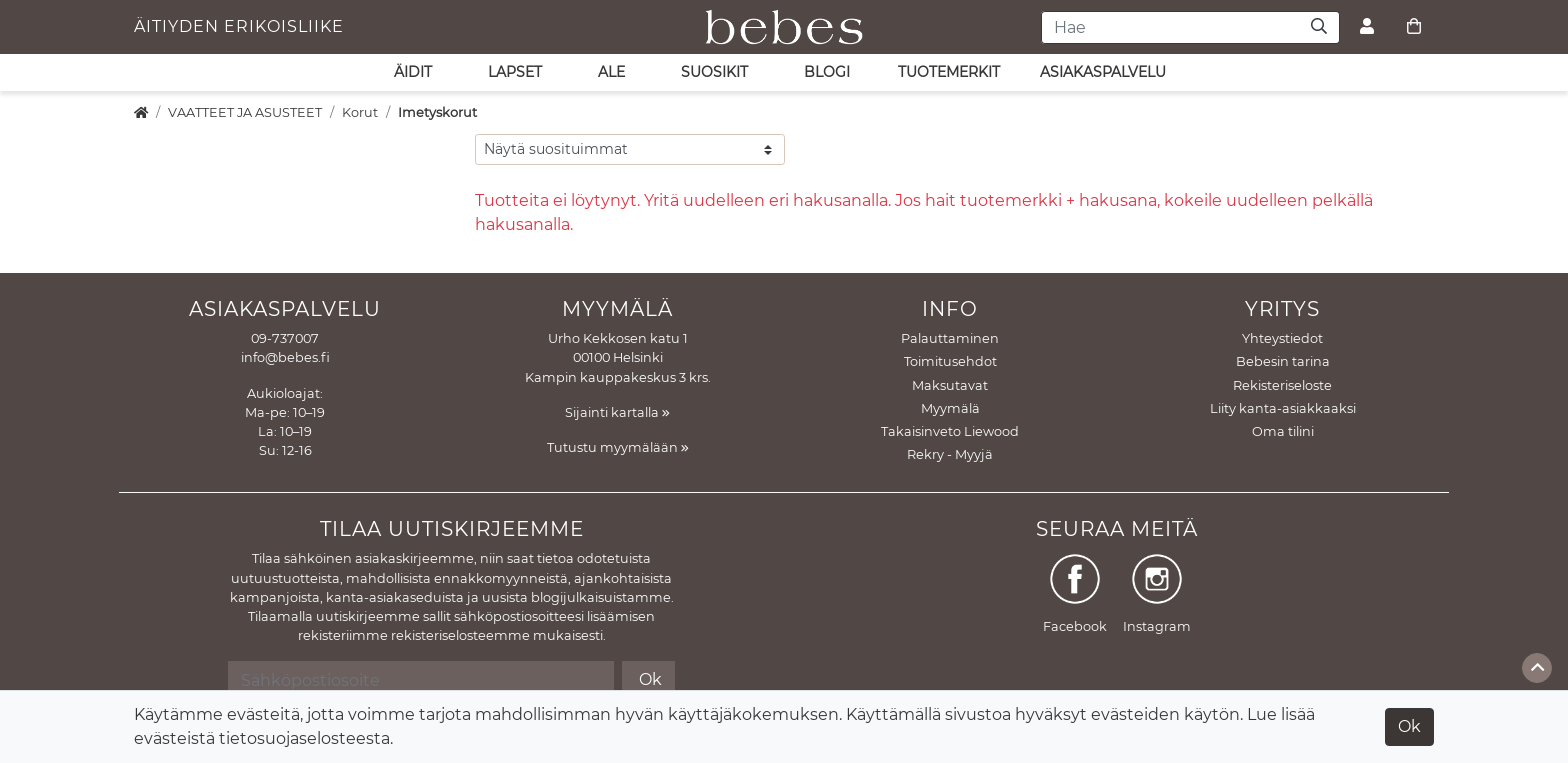 The width and height of the screenshot is (1568, 763). Describe the element at coordinates (1283, 408) in the screenshot. I see `Liity kanta-asiakkaaksi` at that location.